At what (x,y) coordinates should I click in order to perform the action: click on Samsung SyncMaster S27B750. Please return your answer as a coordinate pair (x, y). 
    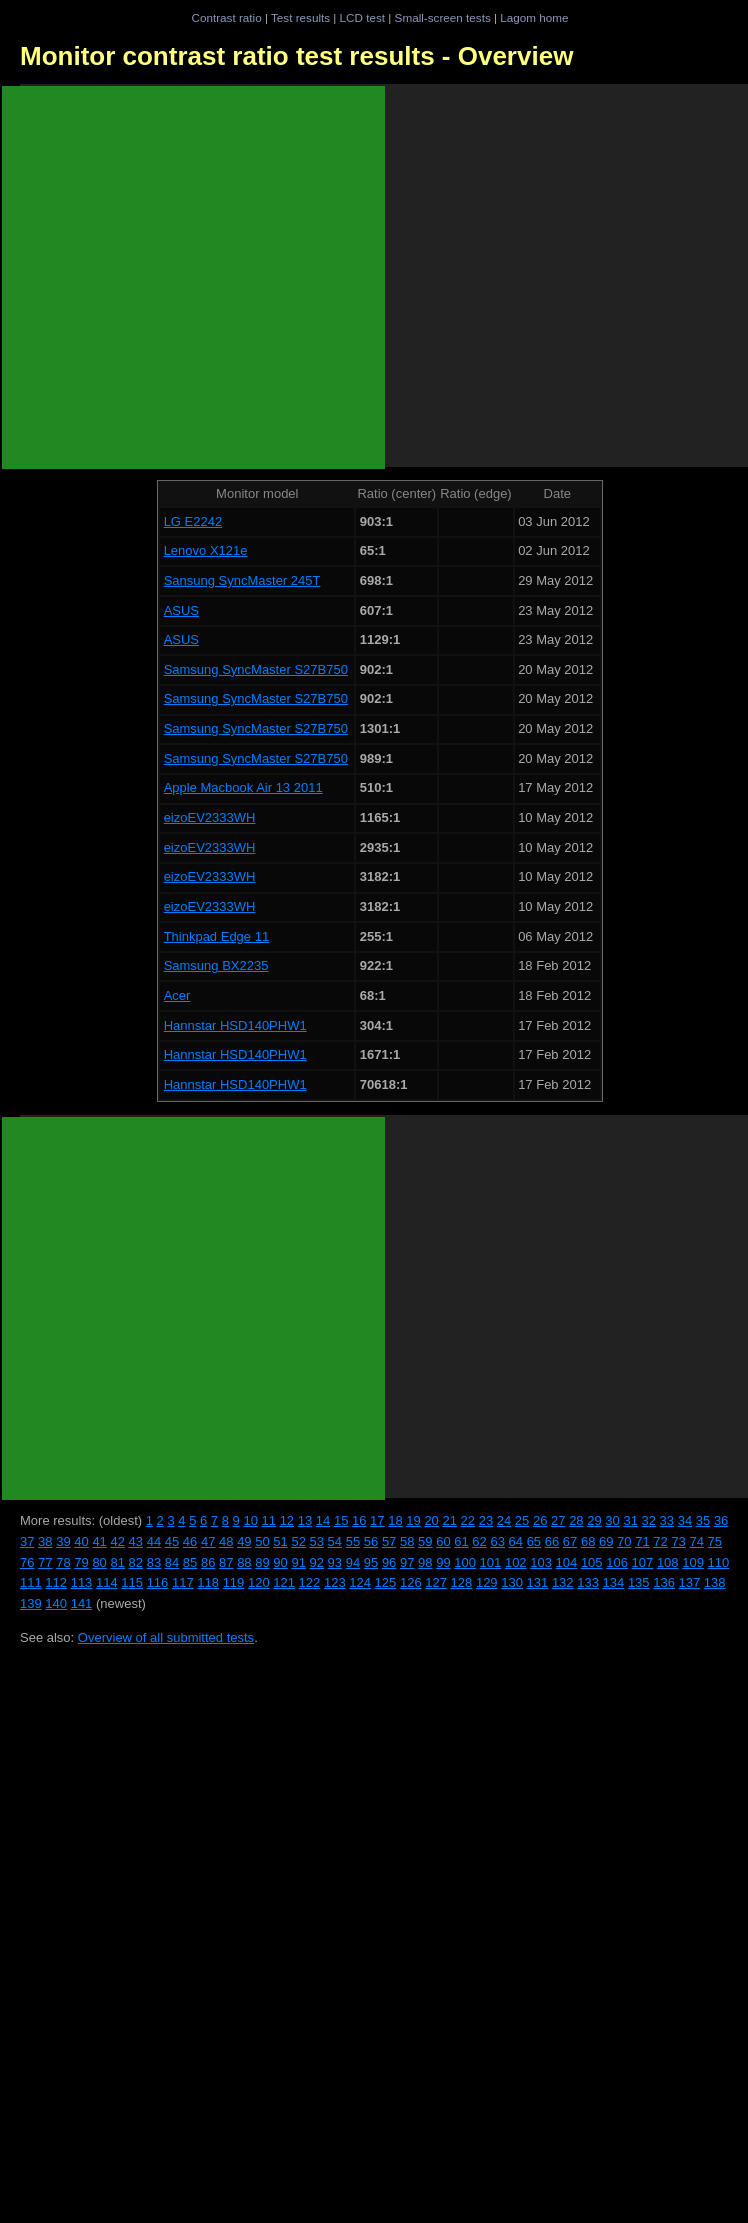
    Looking at the image, I should click on (256, 669).